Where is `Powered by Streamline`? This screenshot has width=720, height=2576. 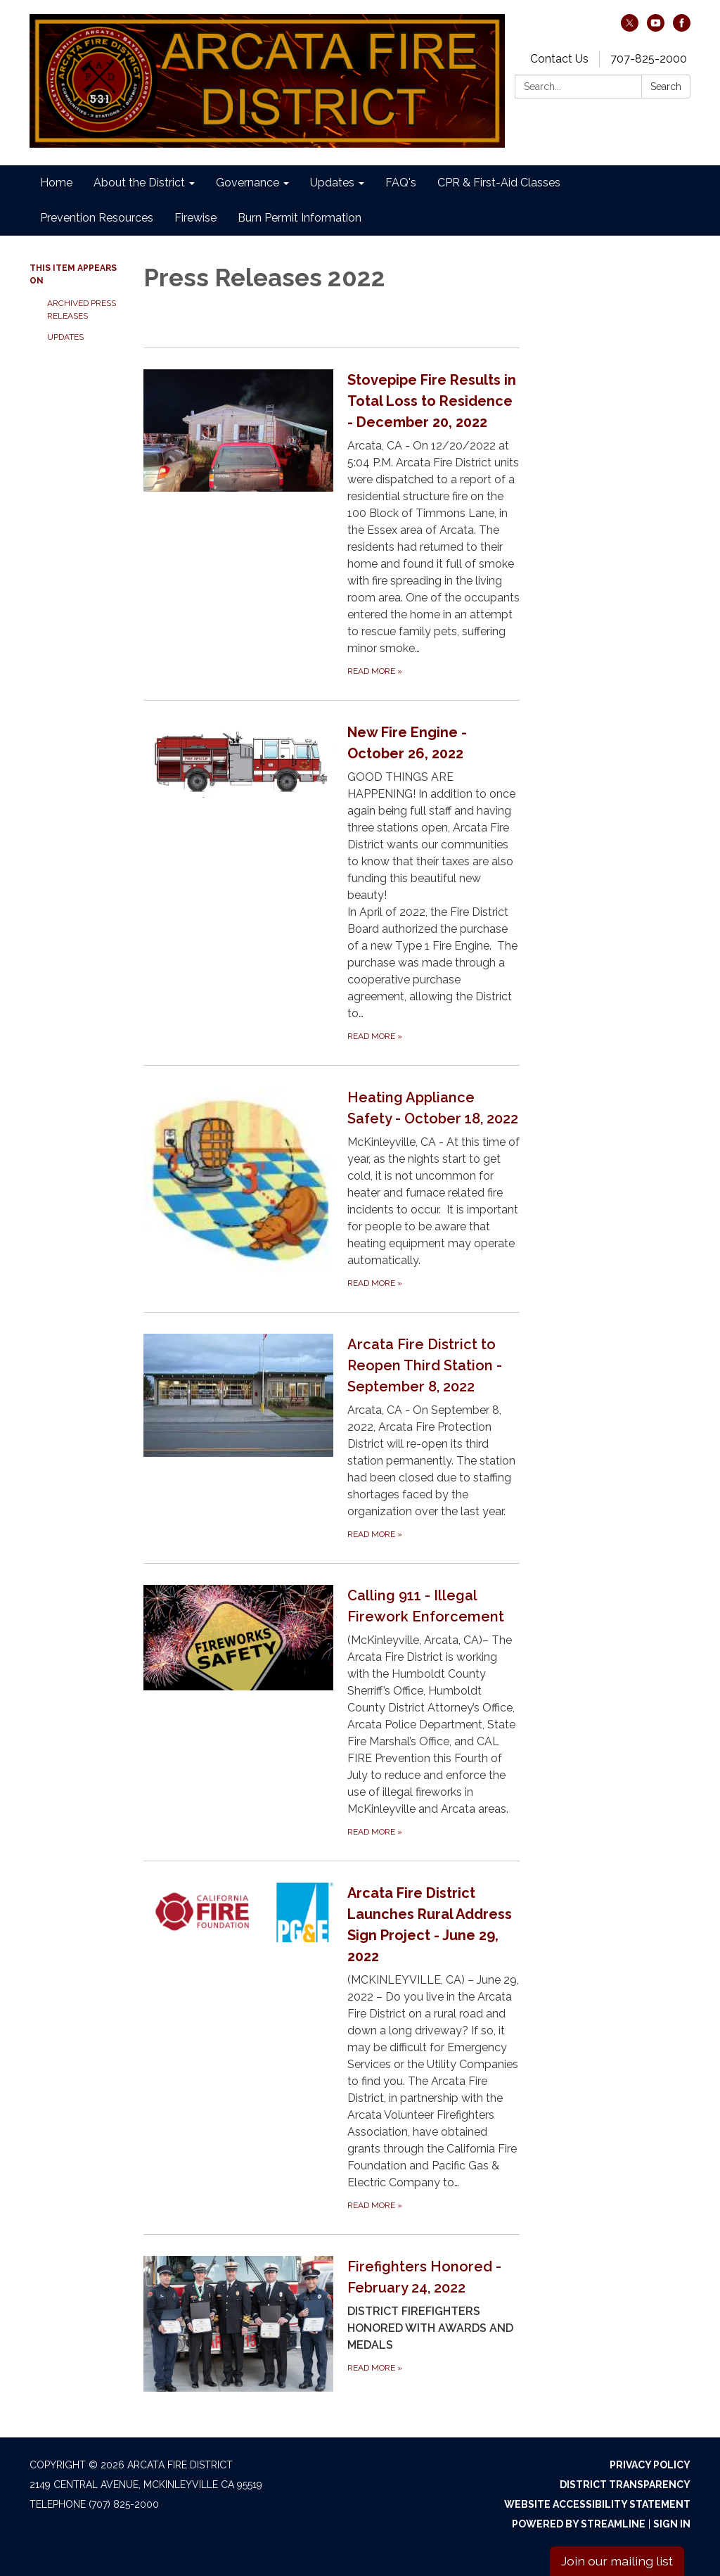 Powered by Streamline is located at coordinates (578, 2524).